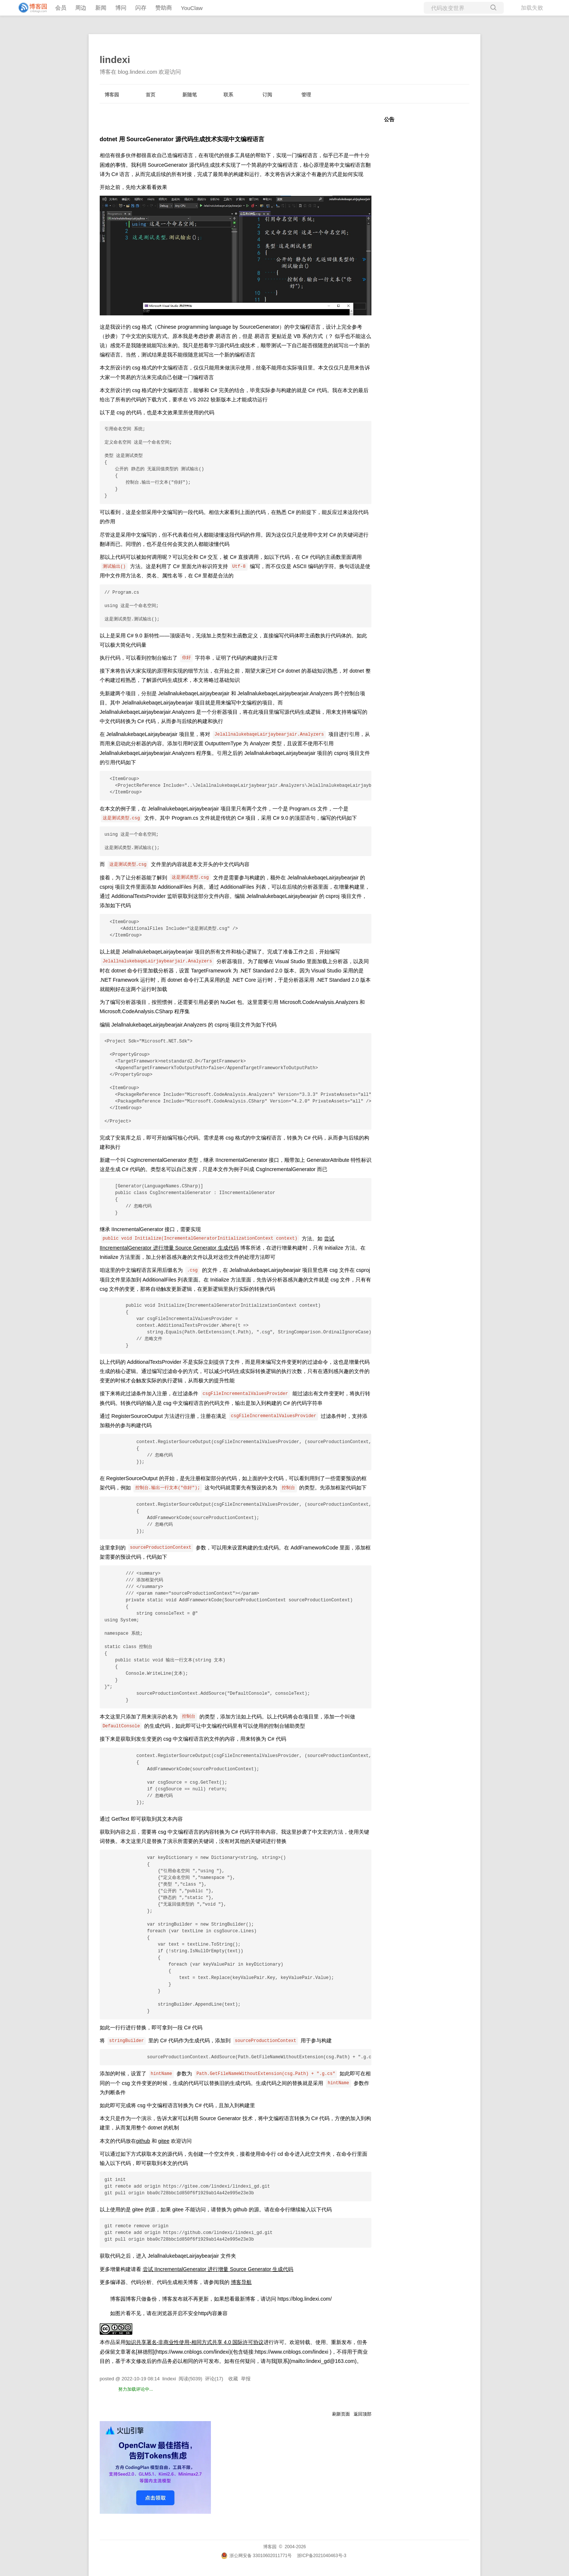  I want to click on 管理, so click(306, 94).